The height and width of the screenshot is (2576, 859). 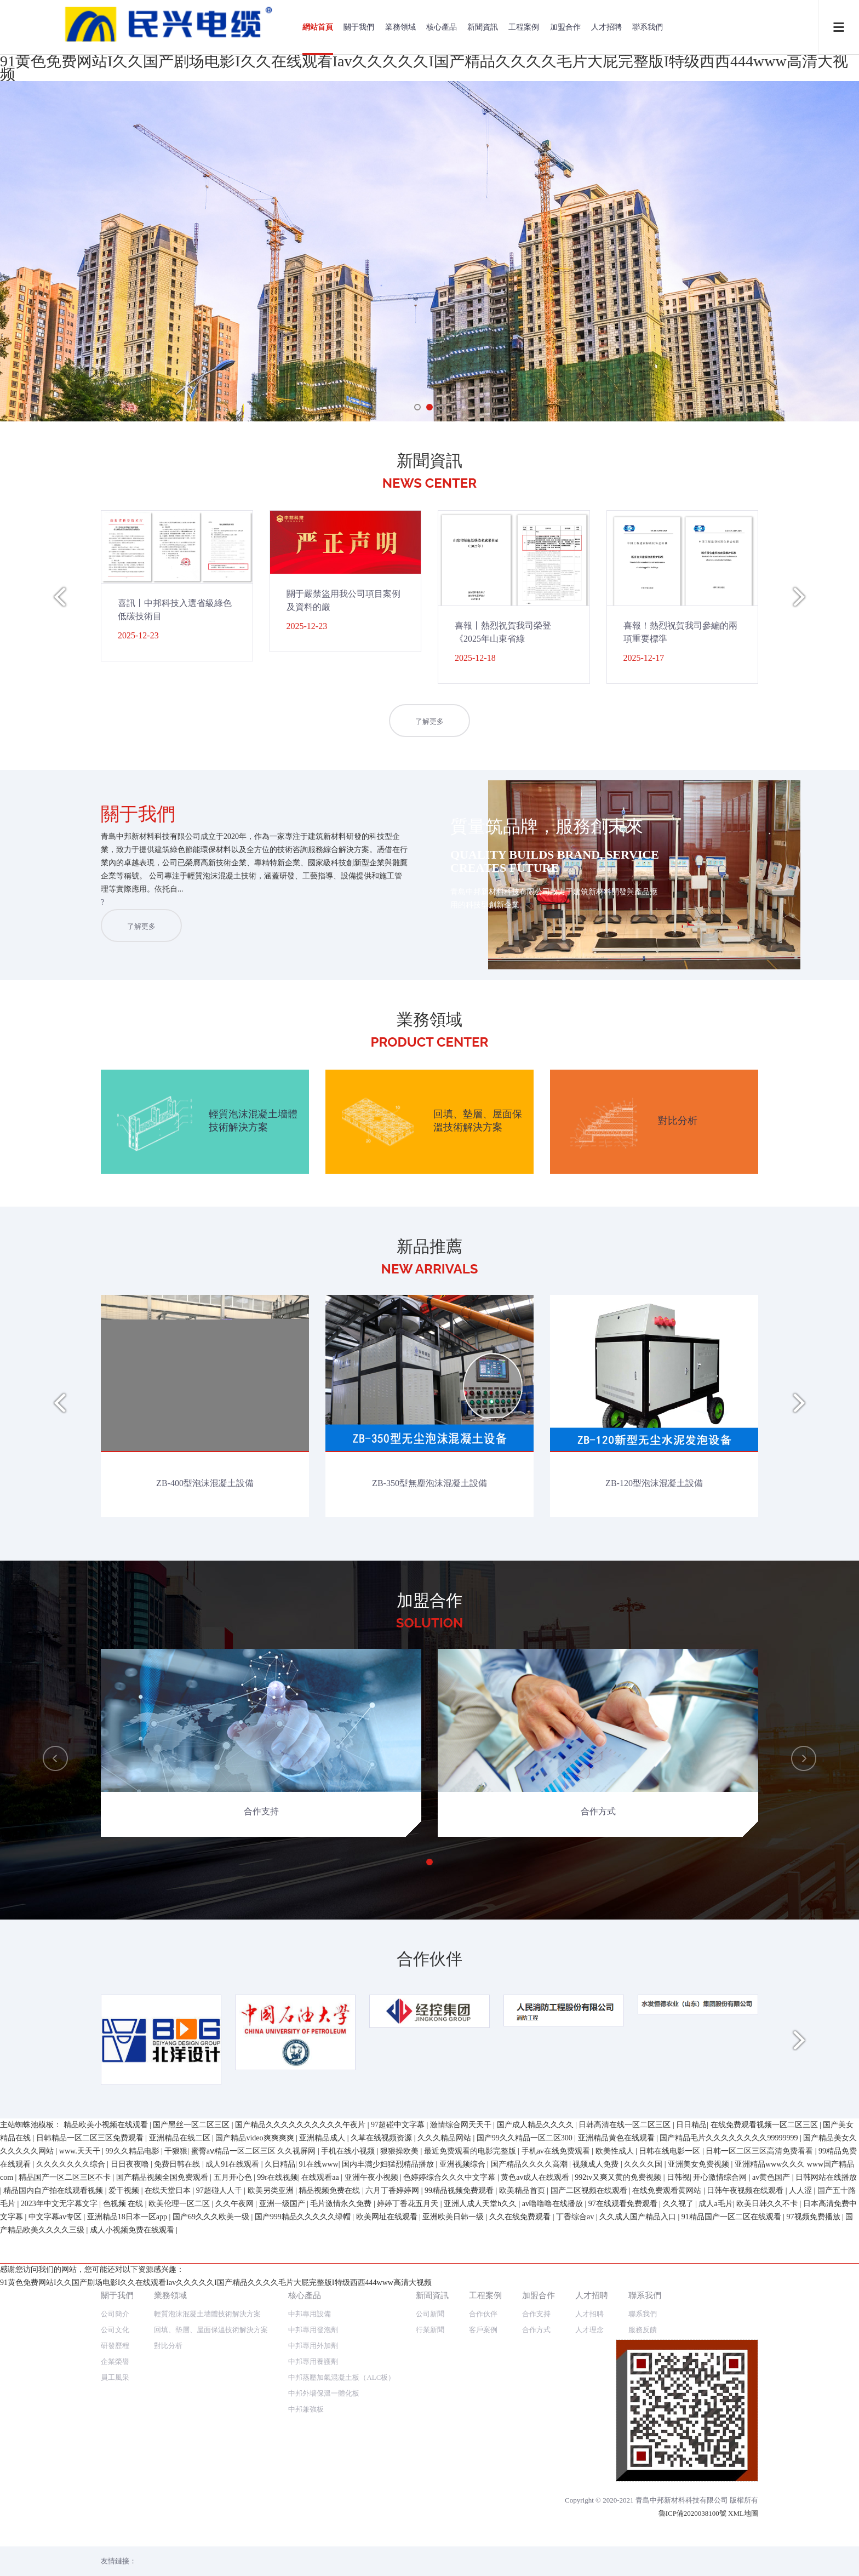 What do you see at coordinates (454, 2556) in the screenshot?
I see `亚洲欧美日韩一级` at bounding box center [454, 2556].